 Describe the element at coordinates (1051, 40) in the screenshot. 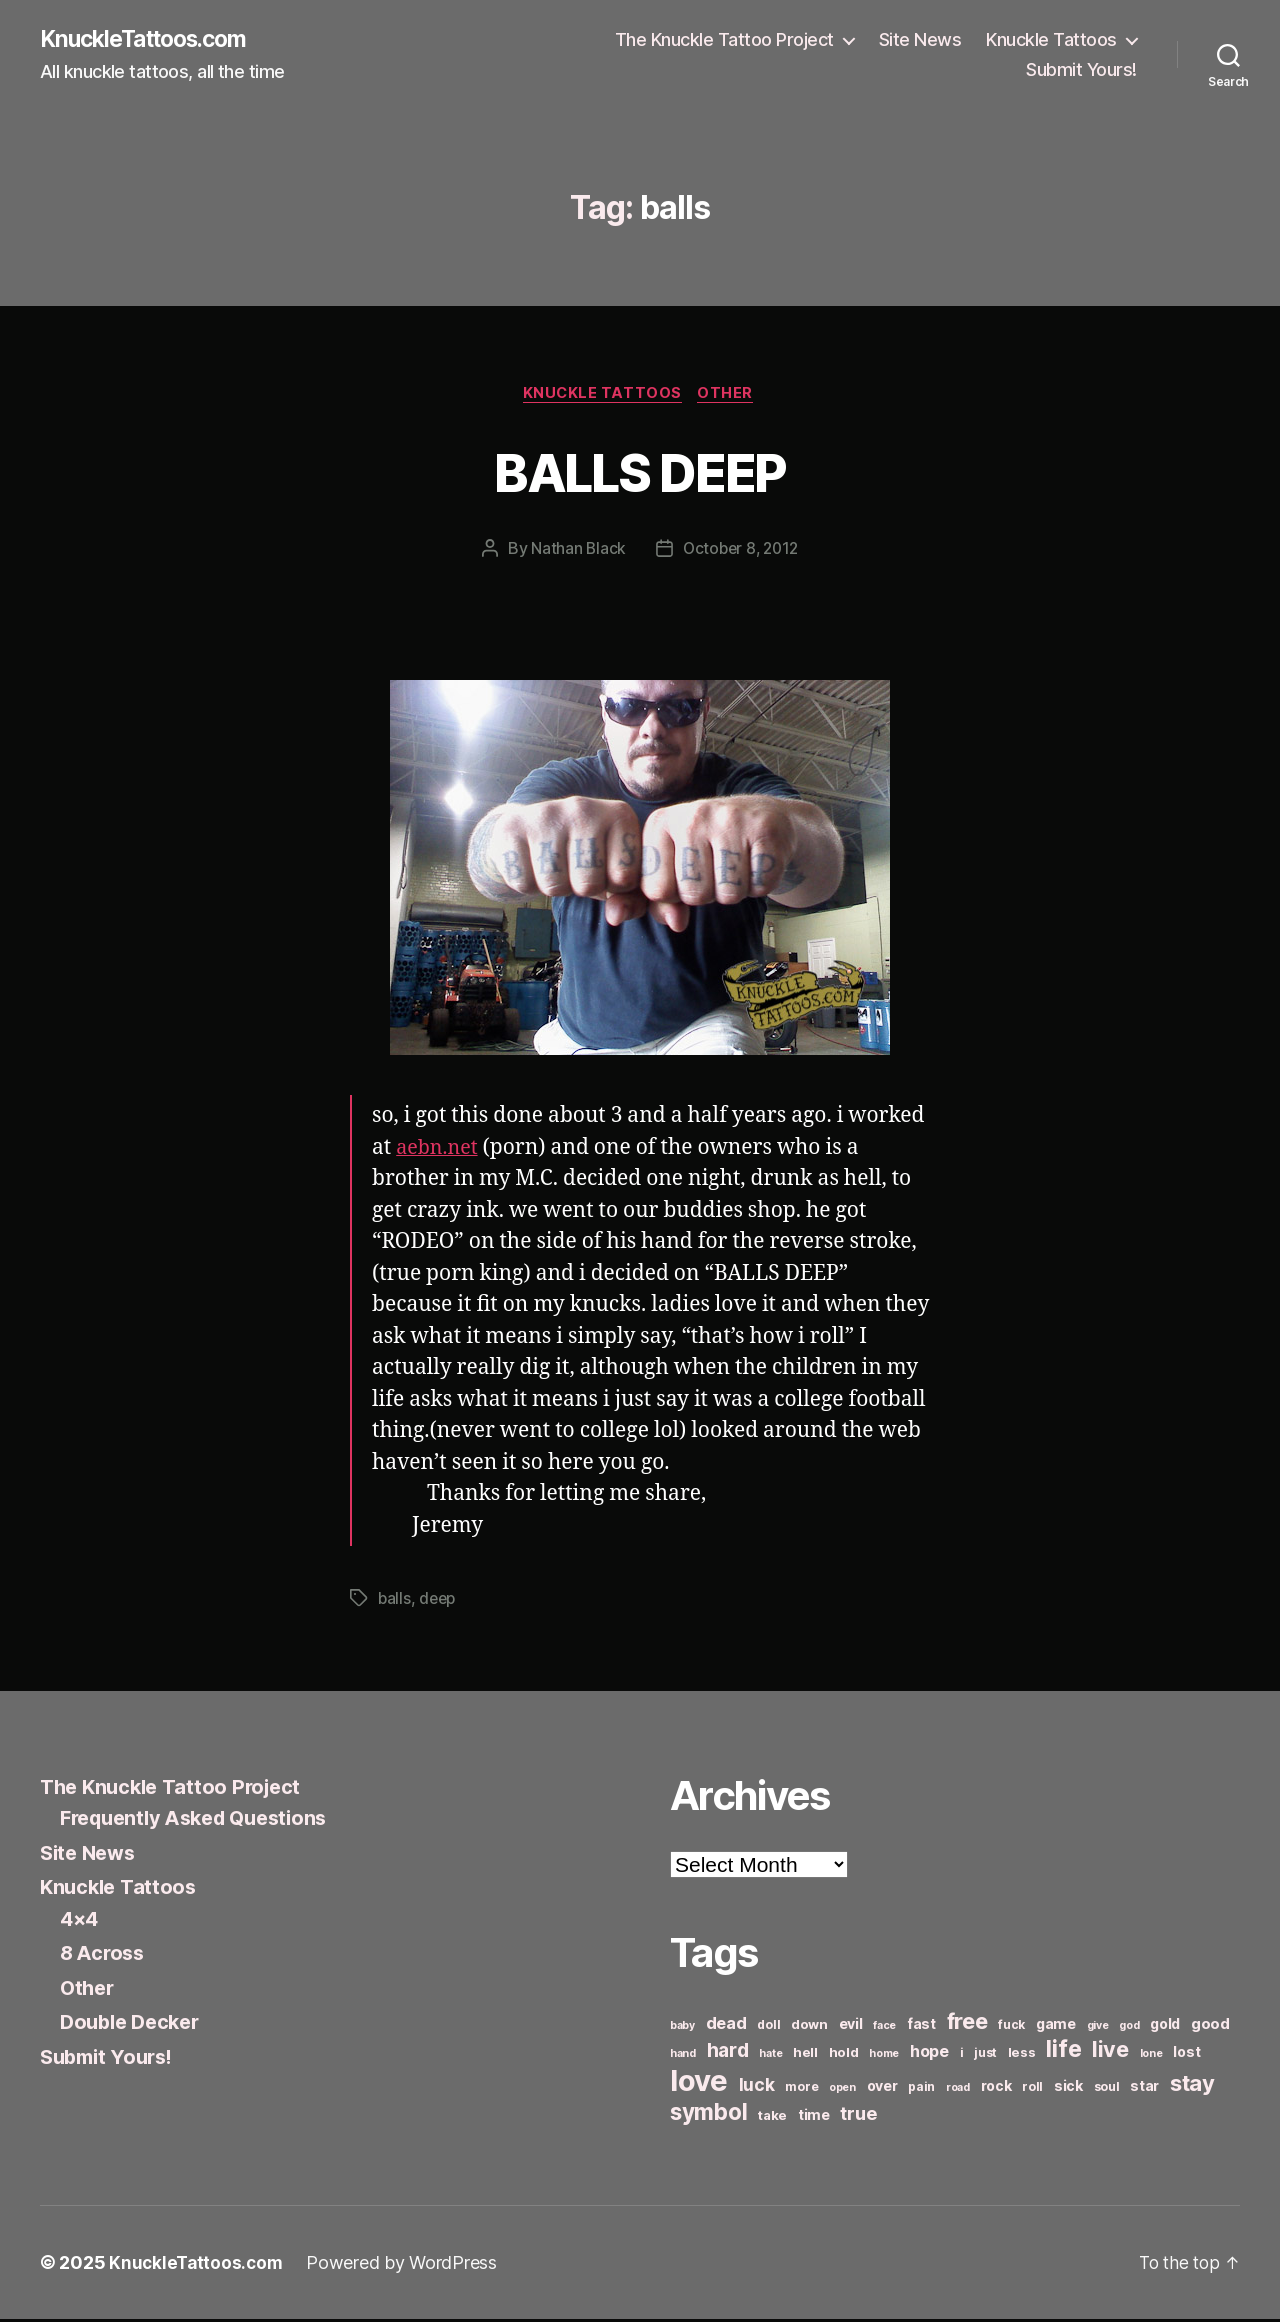

I see `Knuckle Tattoos` at that location.